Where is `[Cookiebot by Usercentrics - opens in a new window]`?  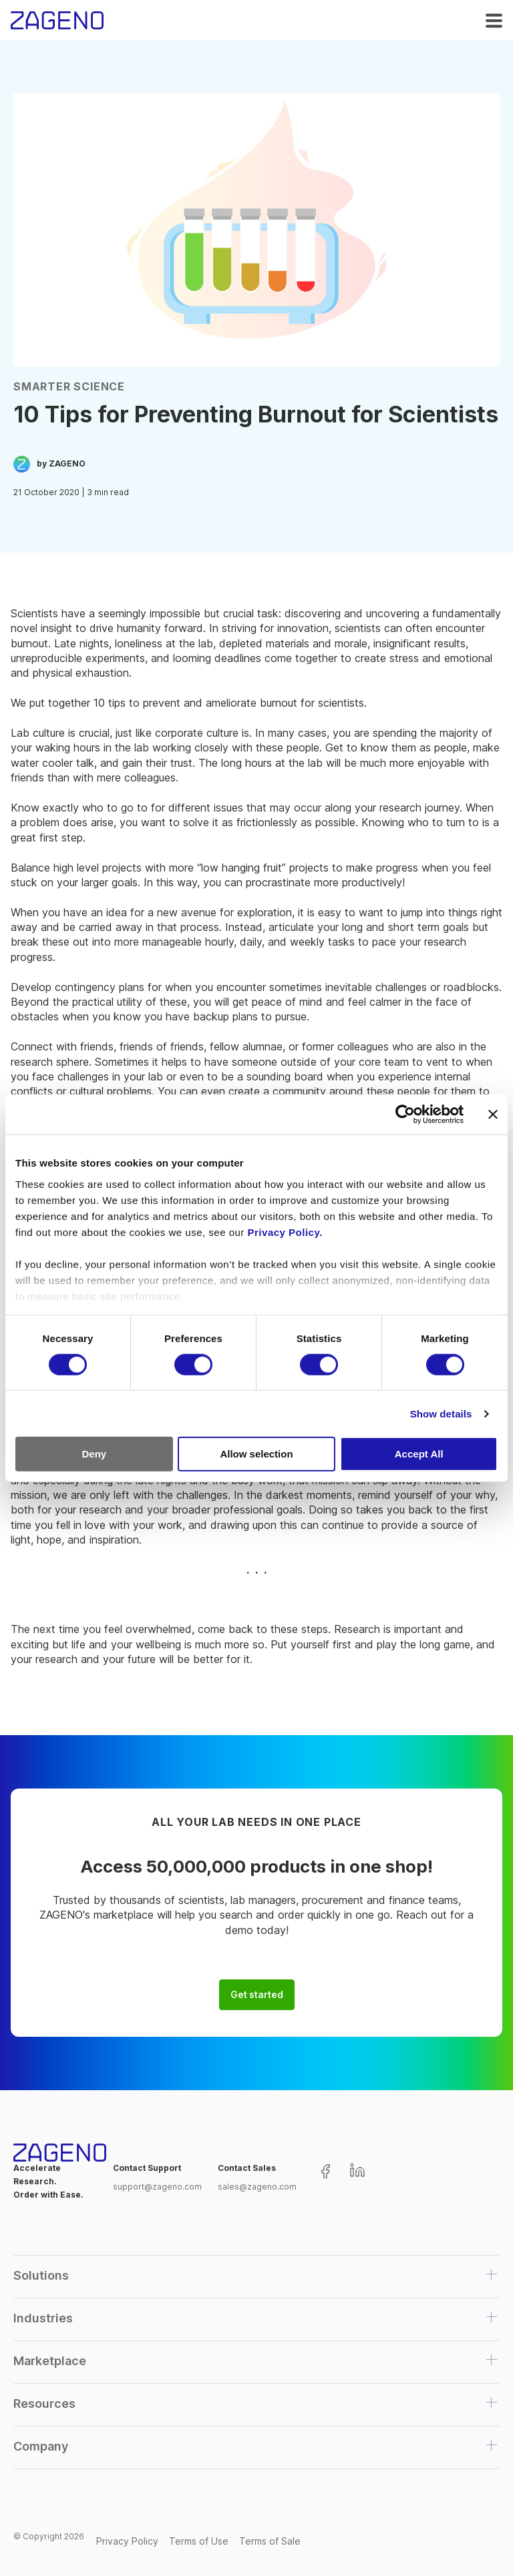 [Cookiebot by Usercentrics - opens in a new window] is located at coordinates (405, 1114).